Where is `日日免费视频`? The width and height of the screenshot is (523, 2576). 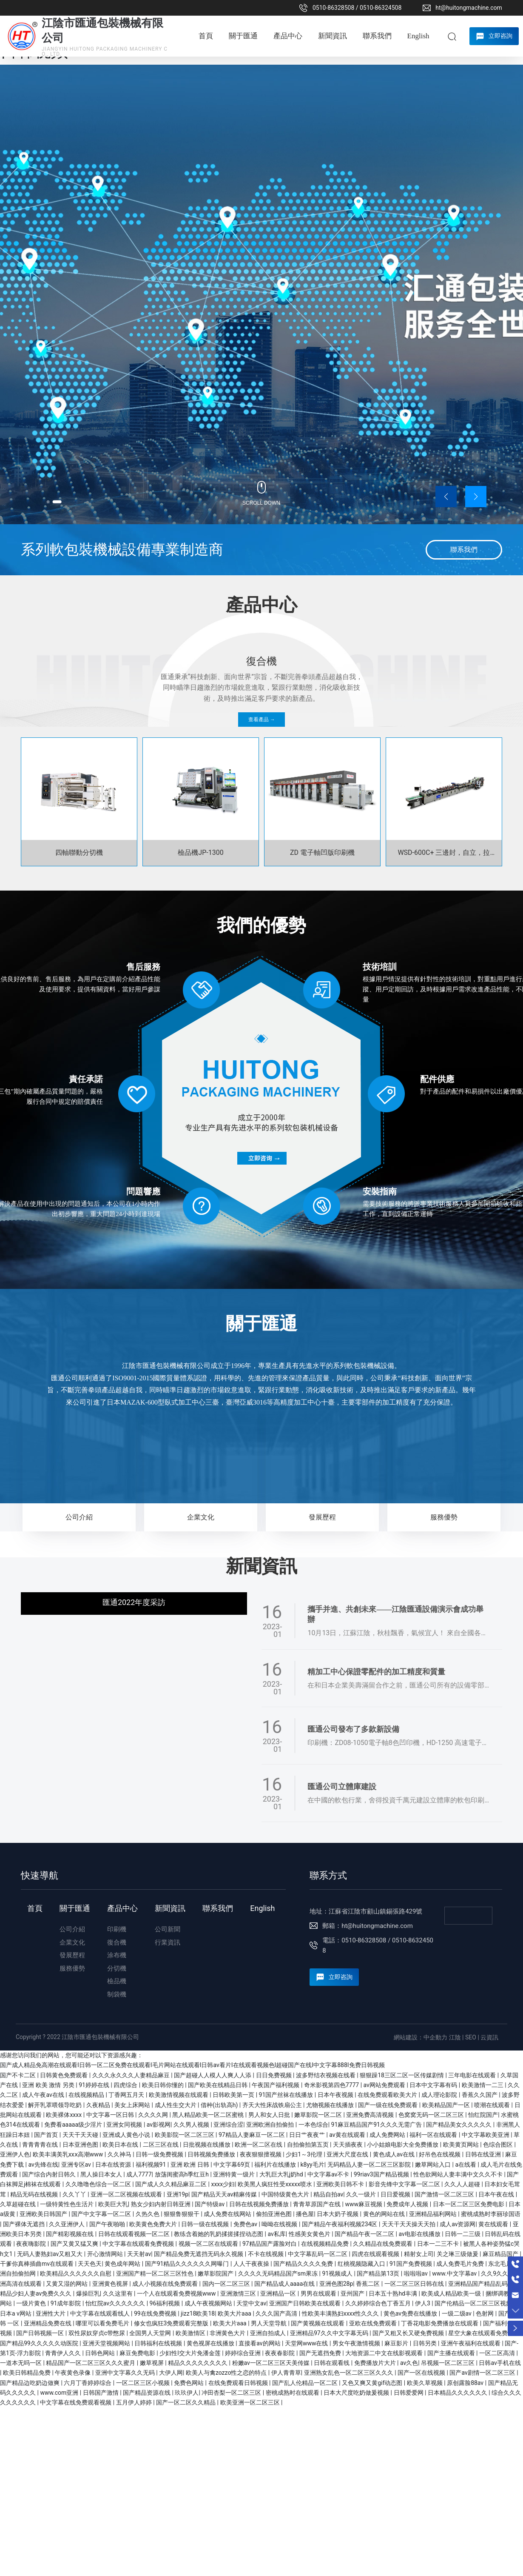 日日免费视频 is located at coordinates (274, 2075).